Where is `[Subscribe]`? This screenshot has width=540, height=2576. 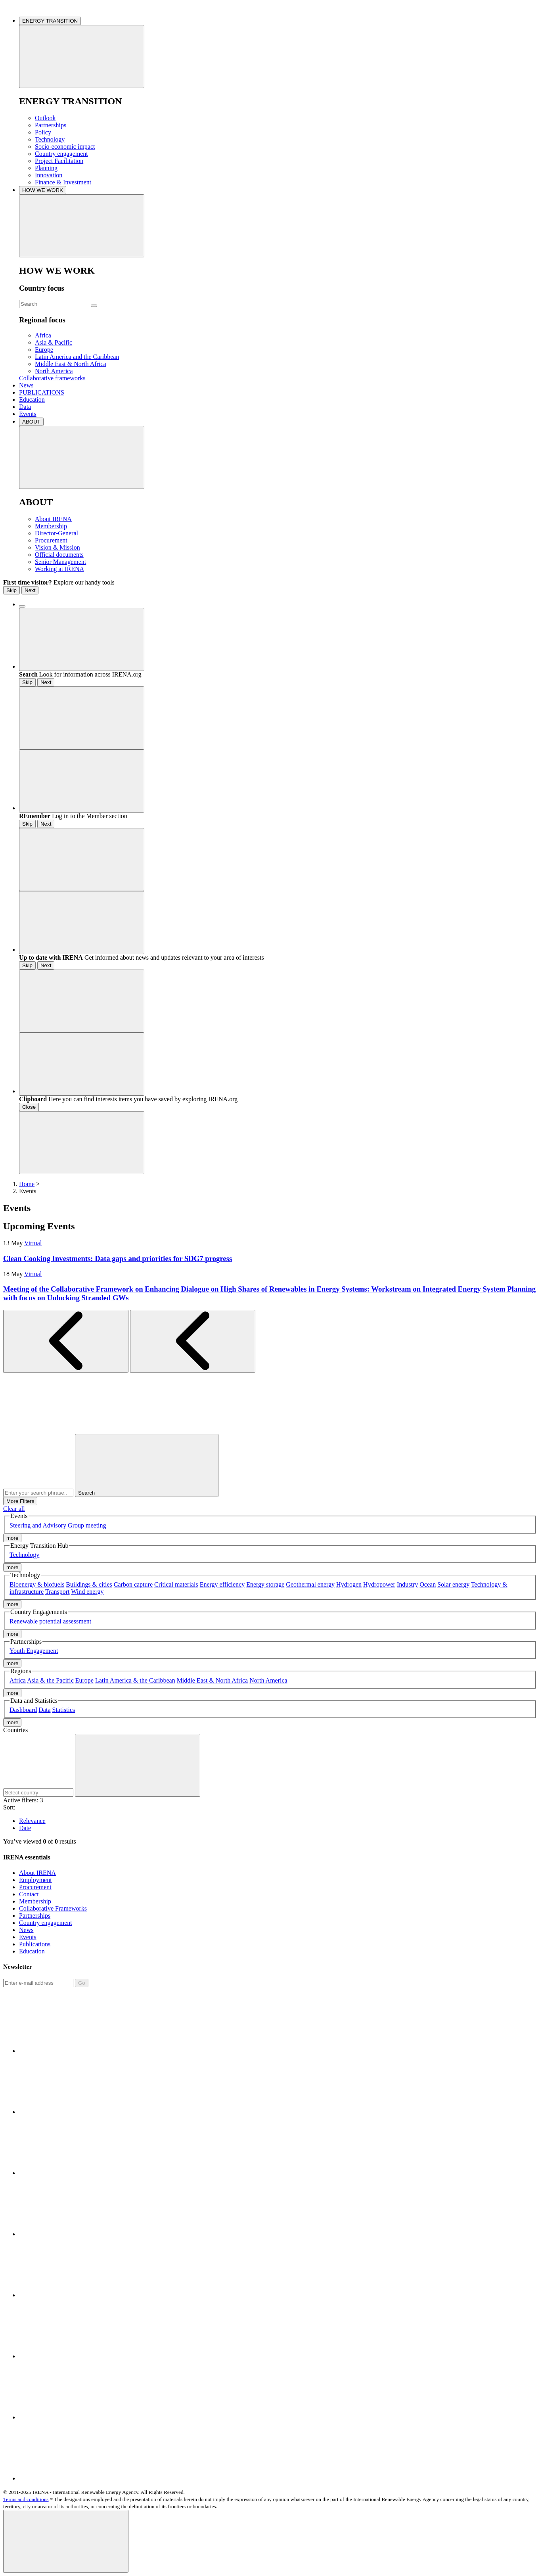 [Subscribe] is located at coordinates (38, 1983).